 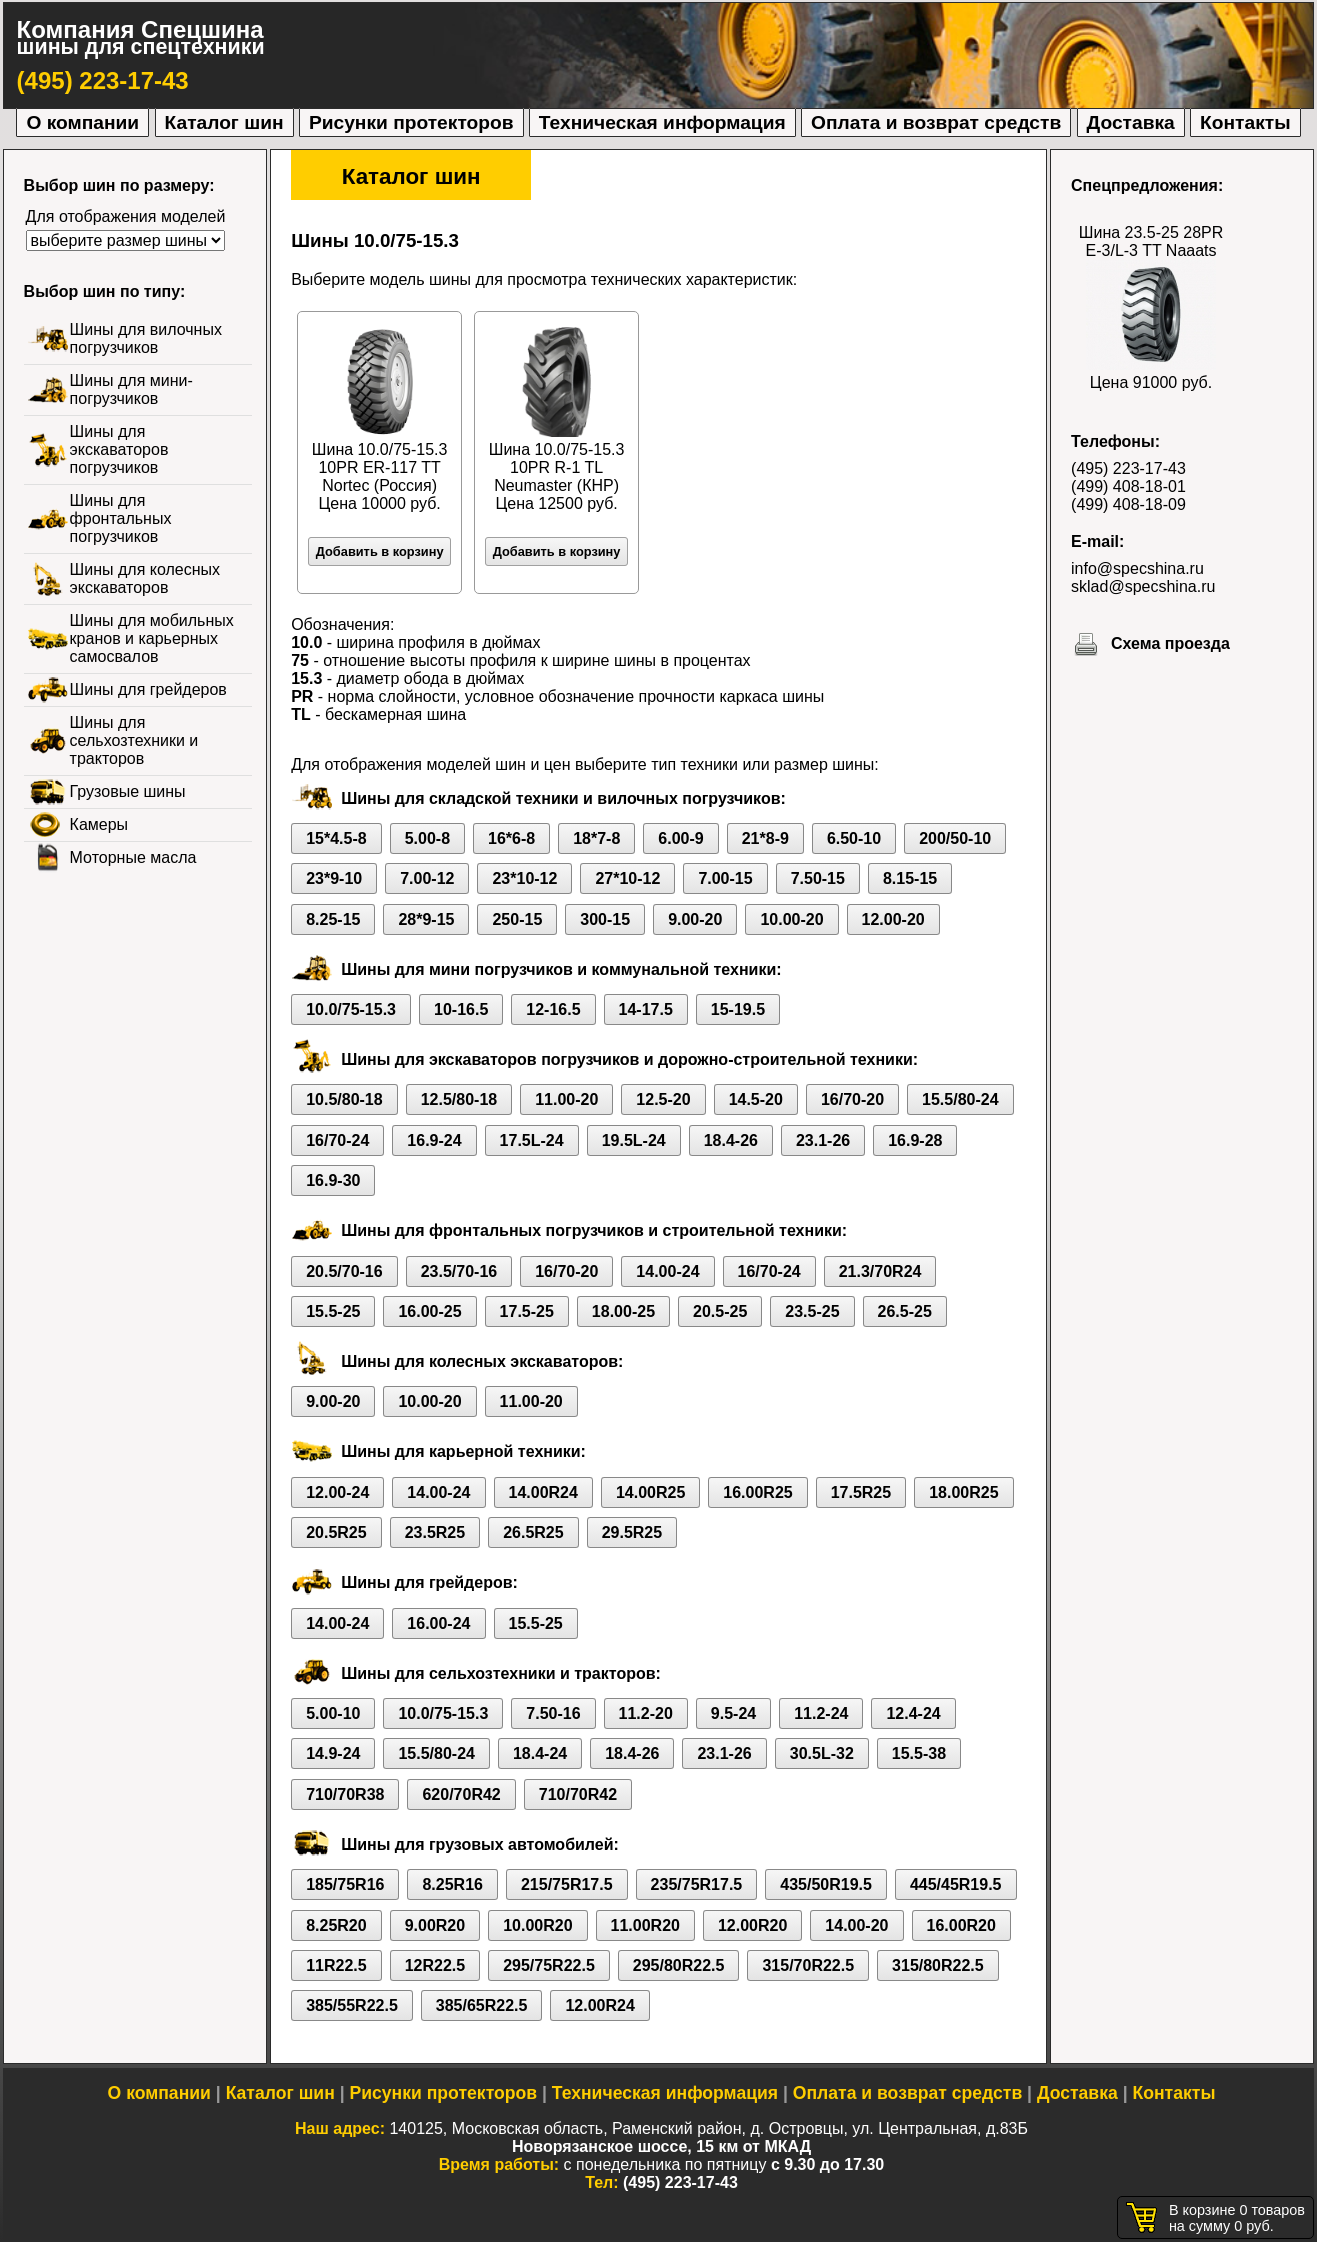 I want to click on 620/70R42, so click(x=461, y=1794).